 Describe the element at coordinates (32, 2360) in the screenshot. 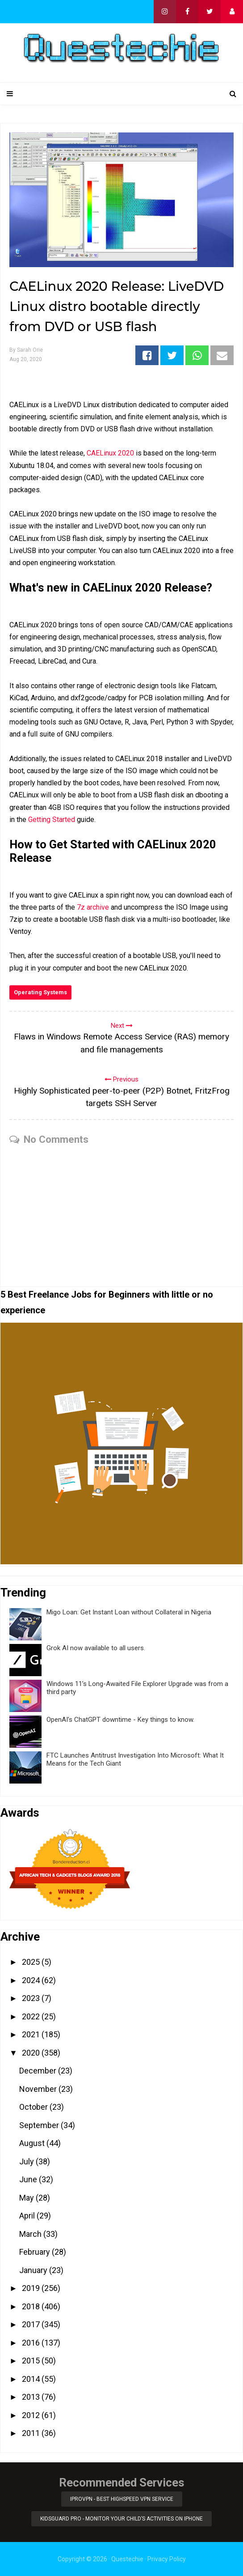

I see `2015` at that location.